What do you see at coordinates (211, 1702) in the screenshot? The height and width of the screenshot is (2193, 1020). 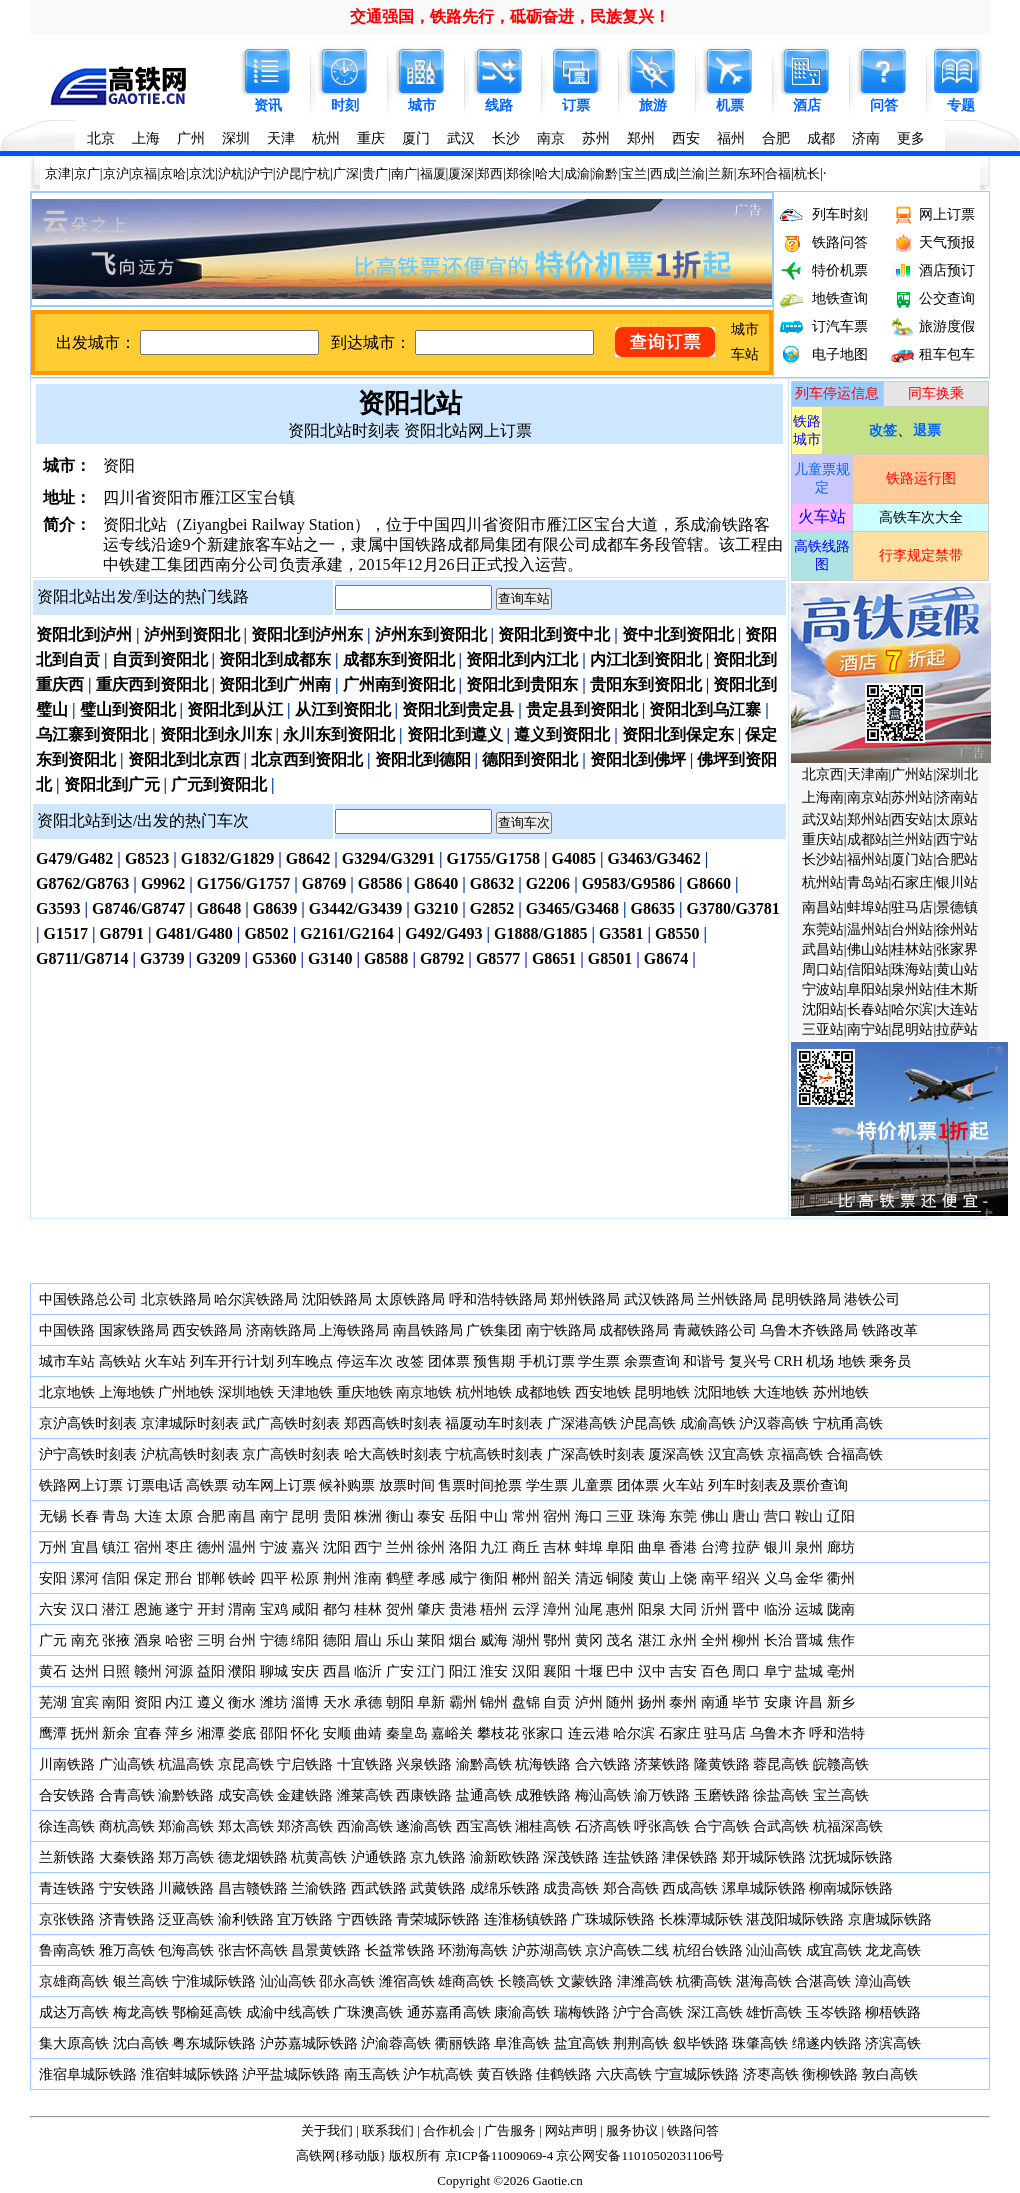 I see `遵义` at bounding box center [211, 1702].